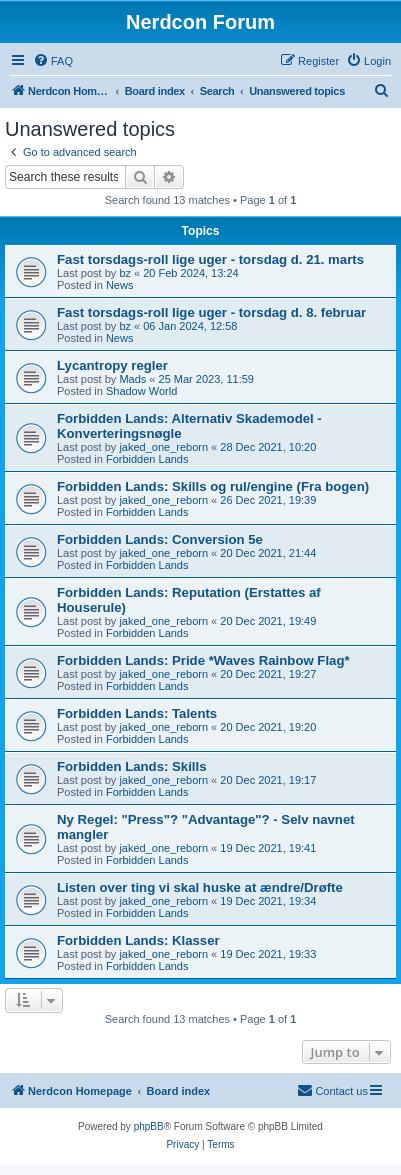 This screenshot has width=401, height=1175. What do you see at coordinates (200, 887) in the screenshot?
I see `Listen over ting vi skal huske at ændre/Drøfte` at bounding box center [200, 887].